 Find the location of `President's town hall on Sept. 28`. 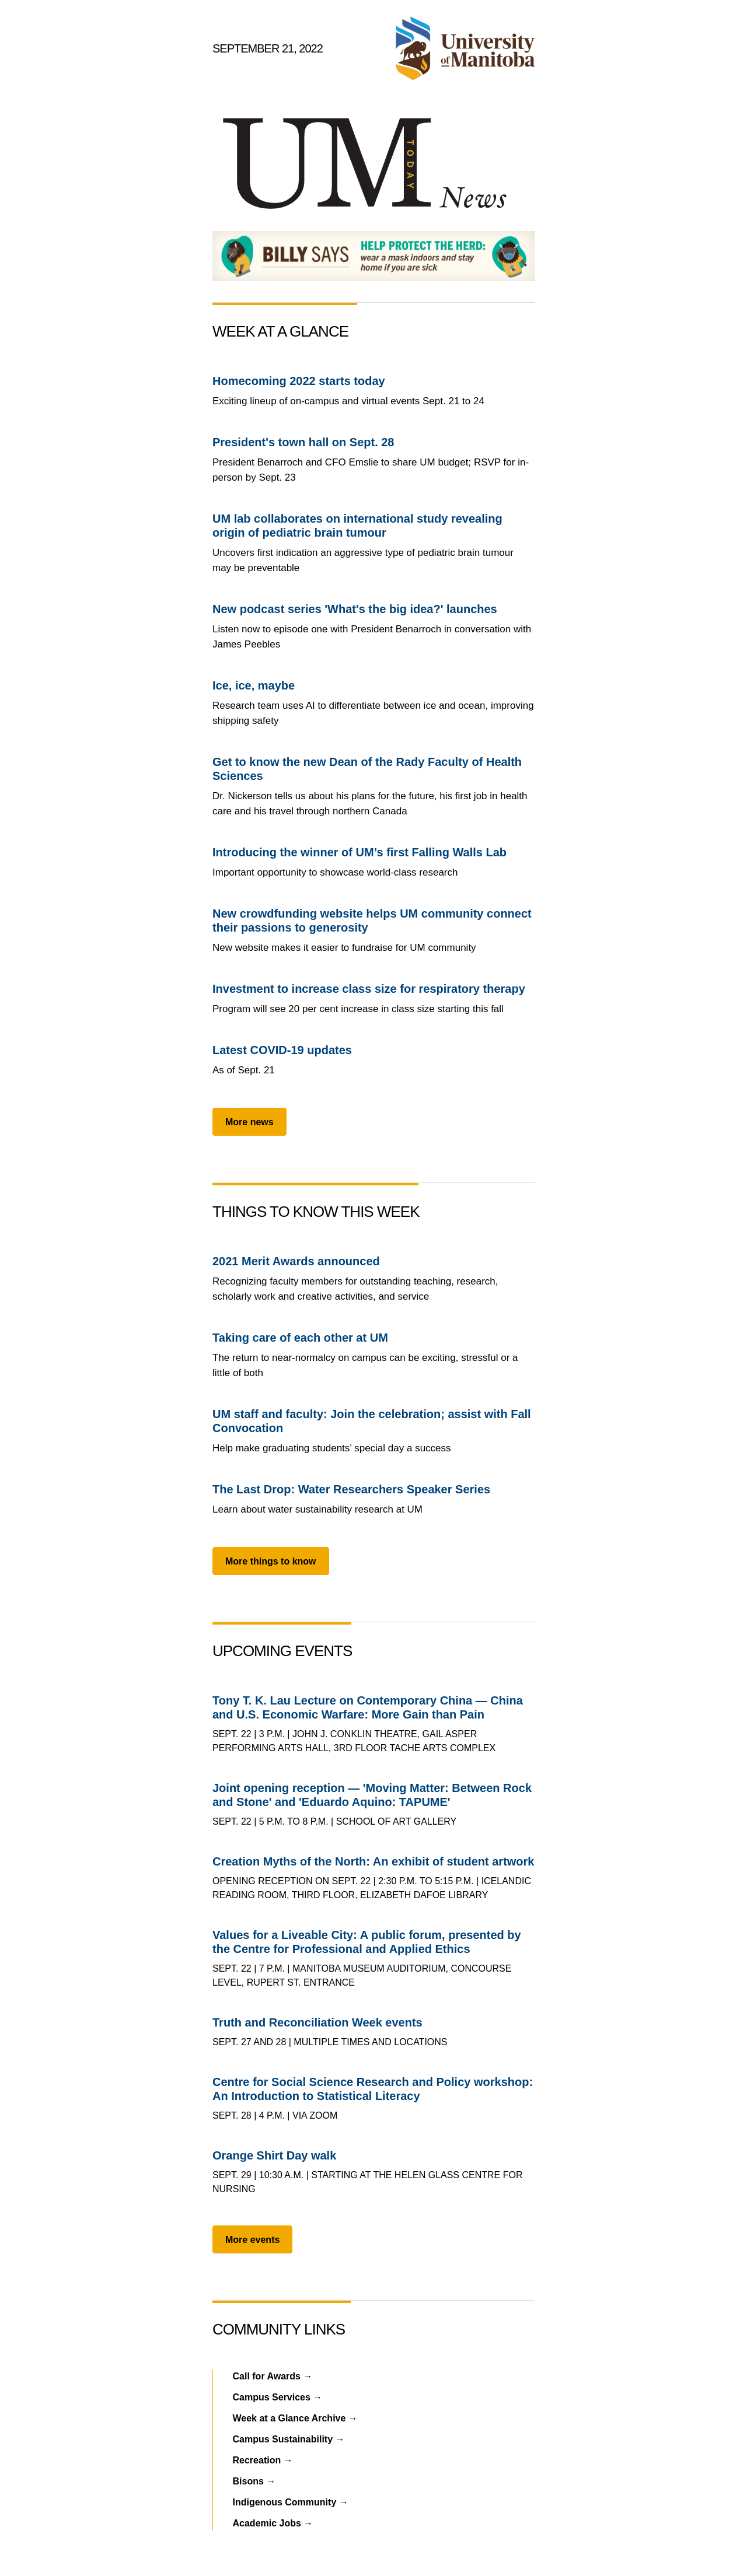

President's town hall on Sept. 28 is located at coordinates (303, 442).